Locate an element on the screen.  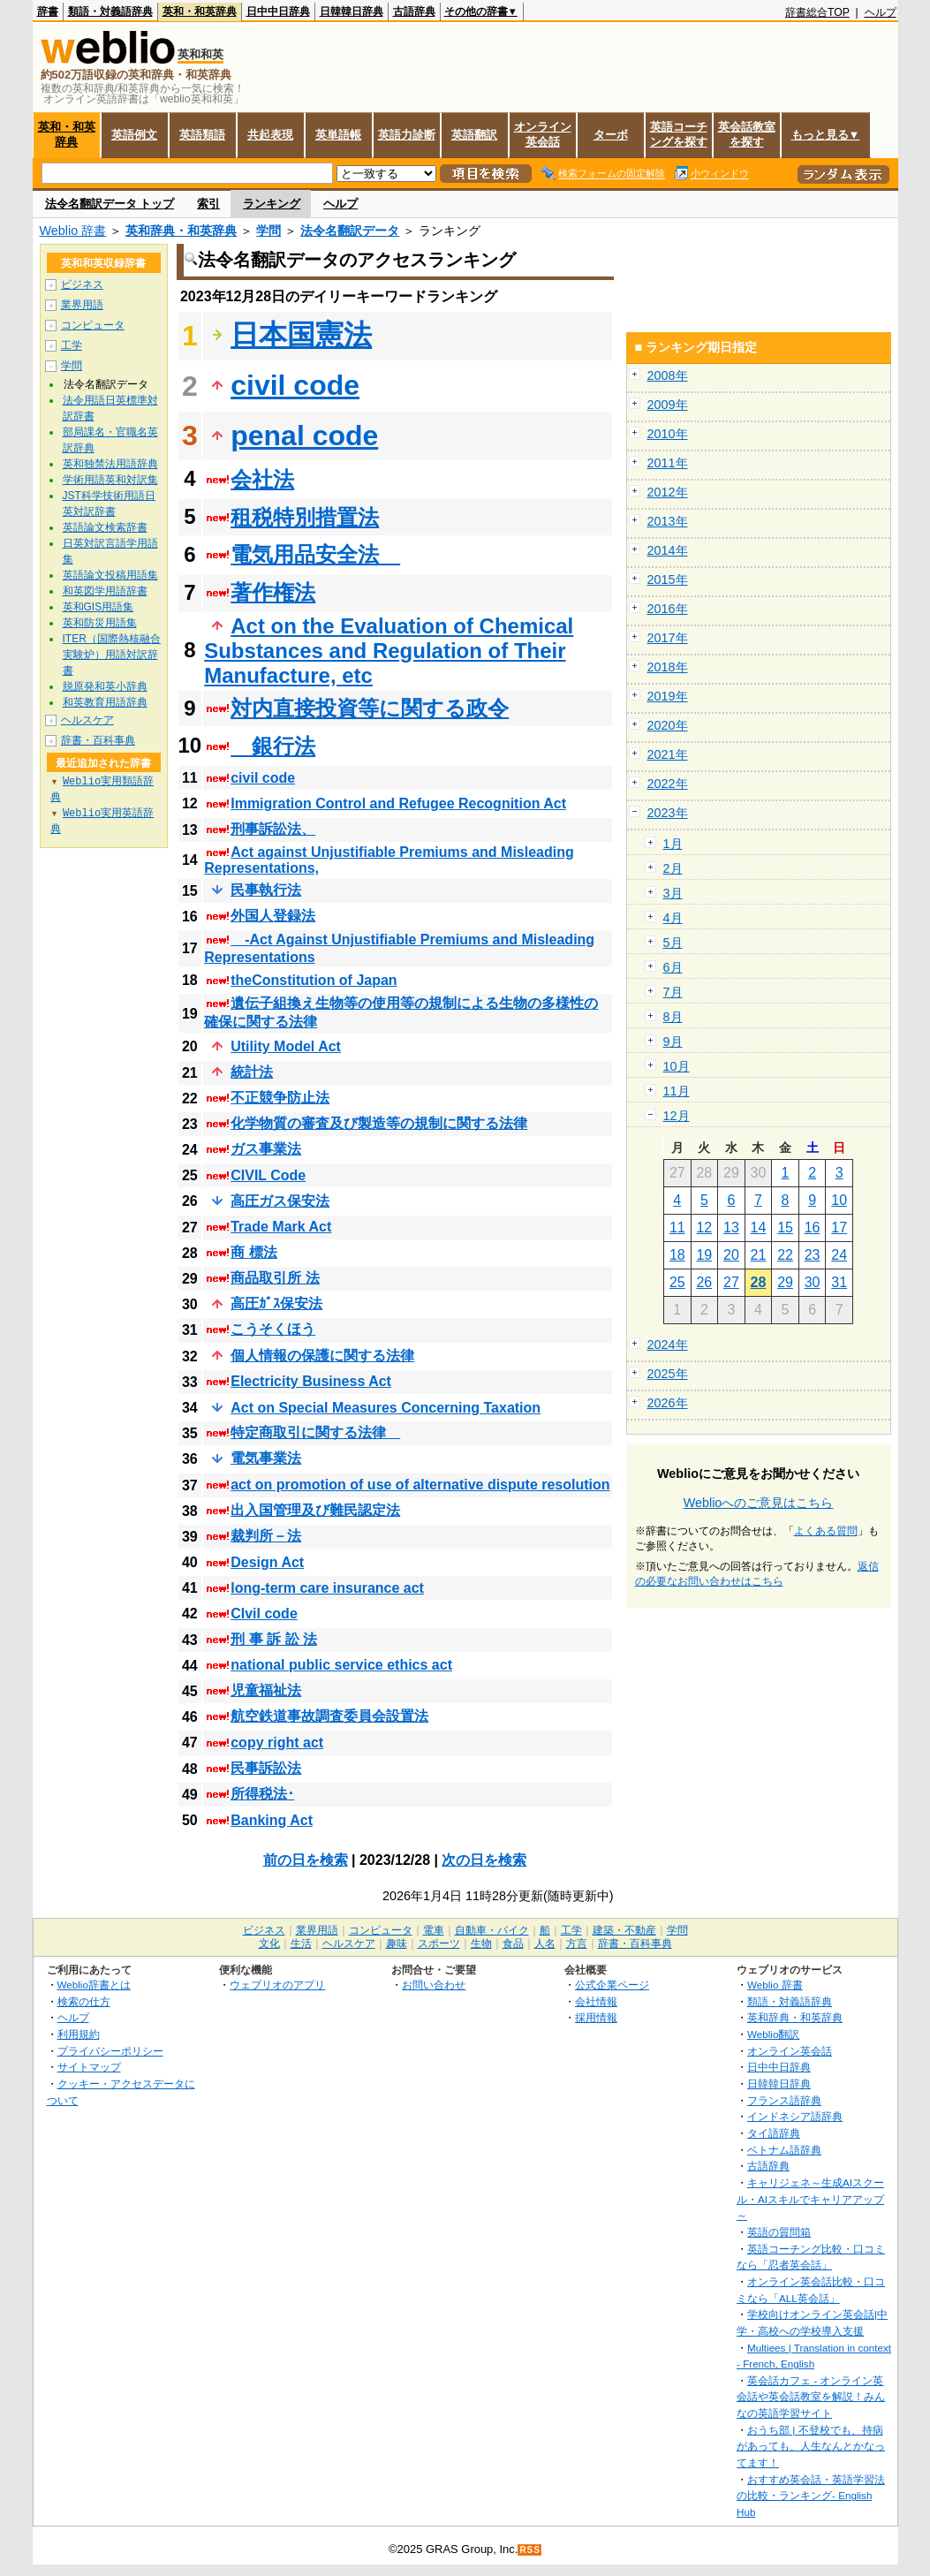
2018年 is located at coordinates (667, 667).